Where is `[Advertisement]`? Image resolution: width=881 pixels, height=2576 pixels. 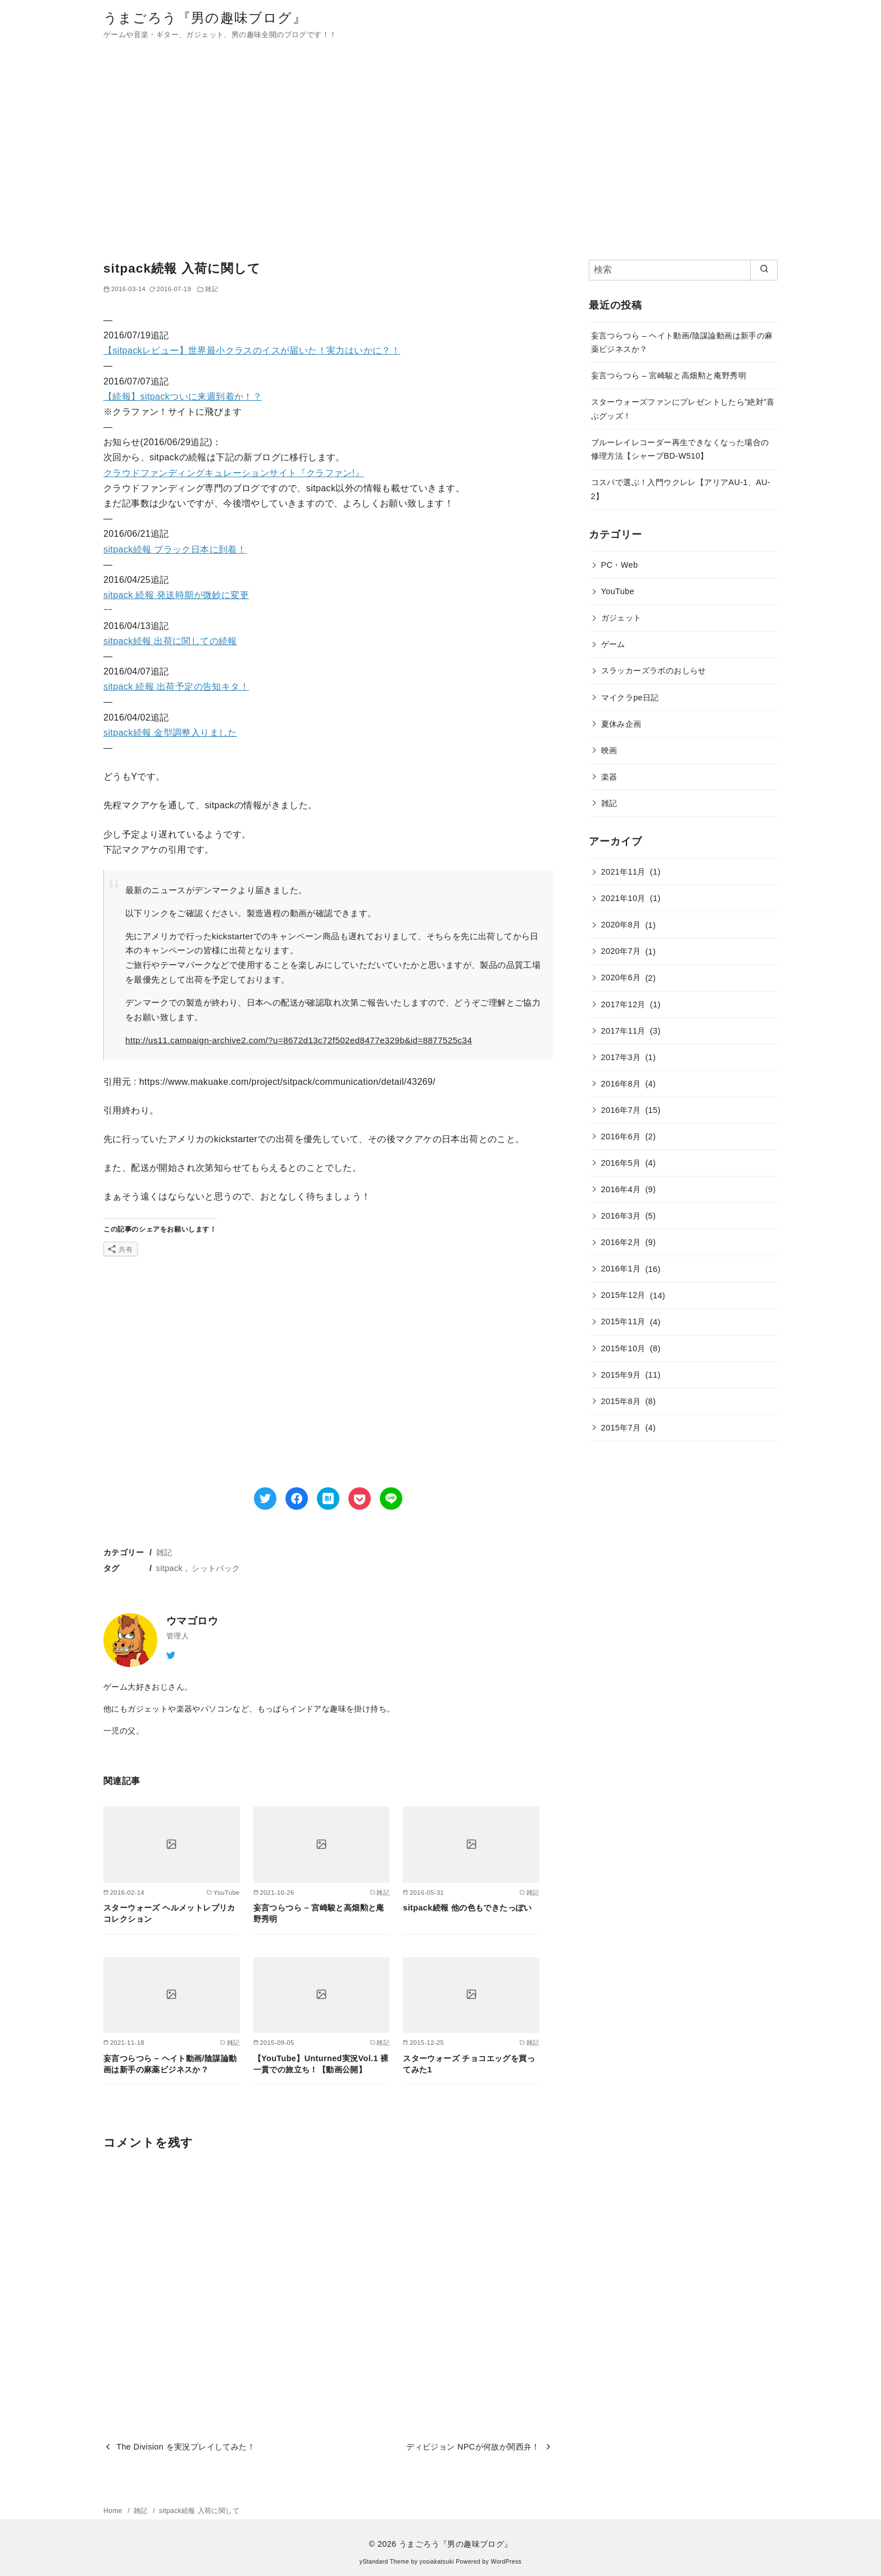
[Advertisement] is located at coordinates (440, 154).